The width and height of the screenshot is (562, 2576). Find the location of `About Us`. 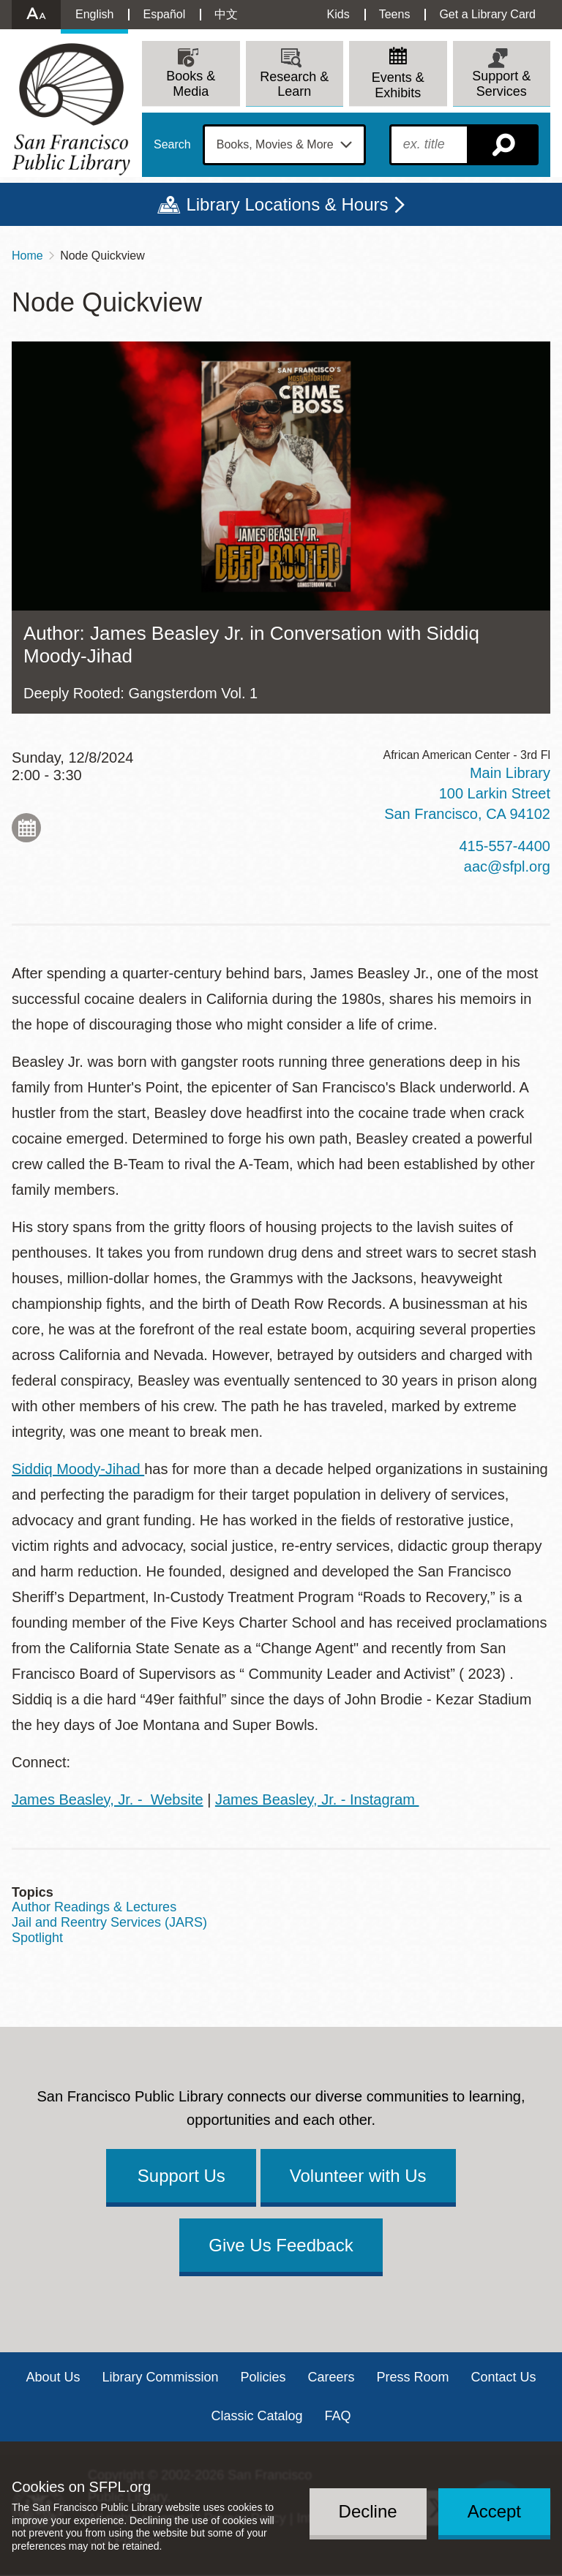

About Us is located at coordinates (53, 2377).